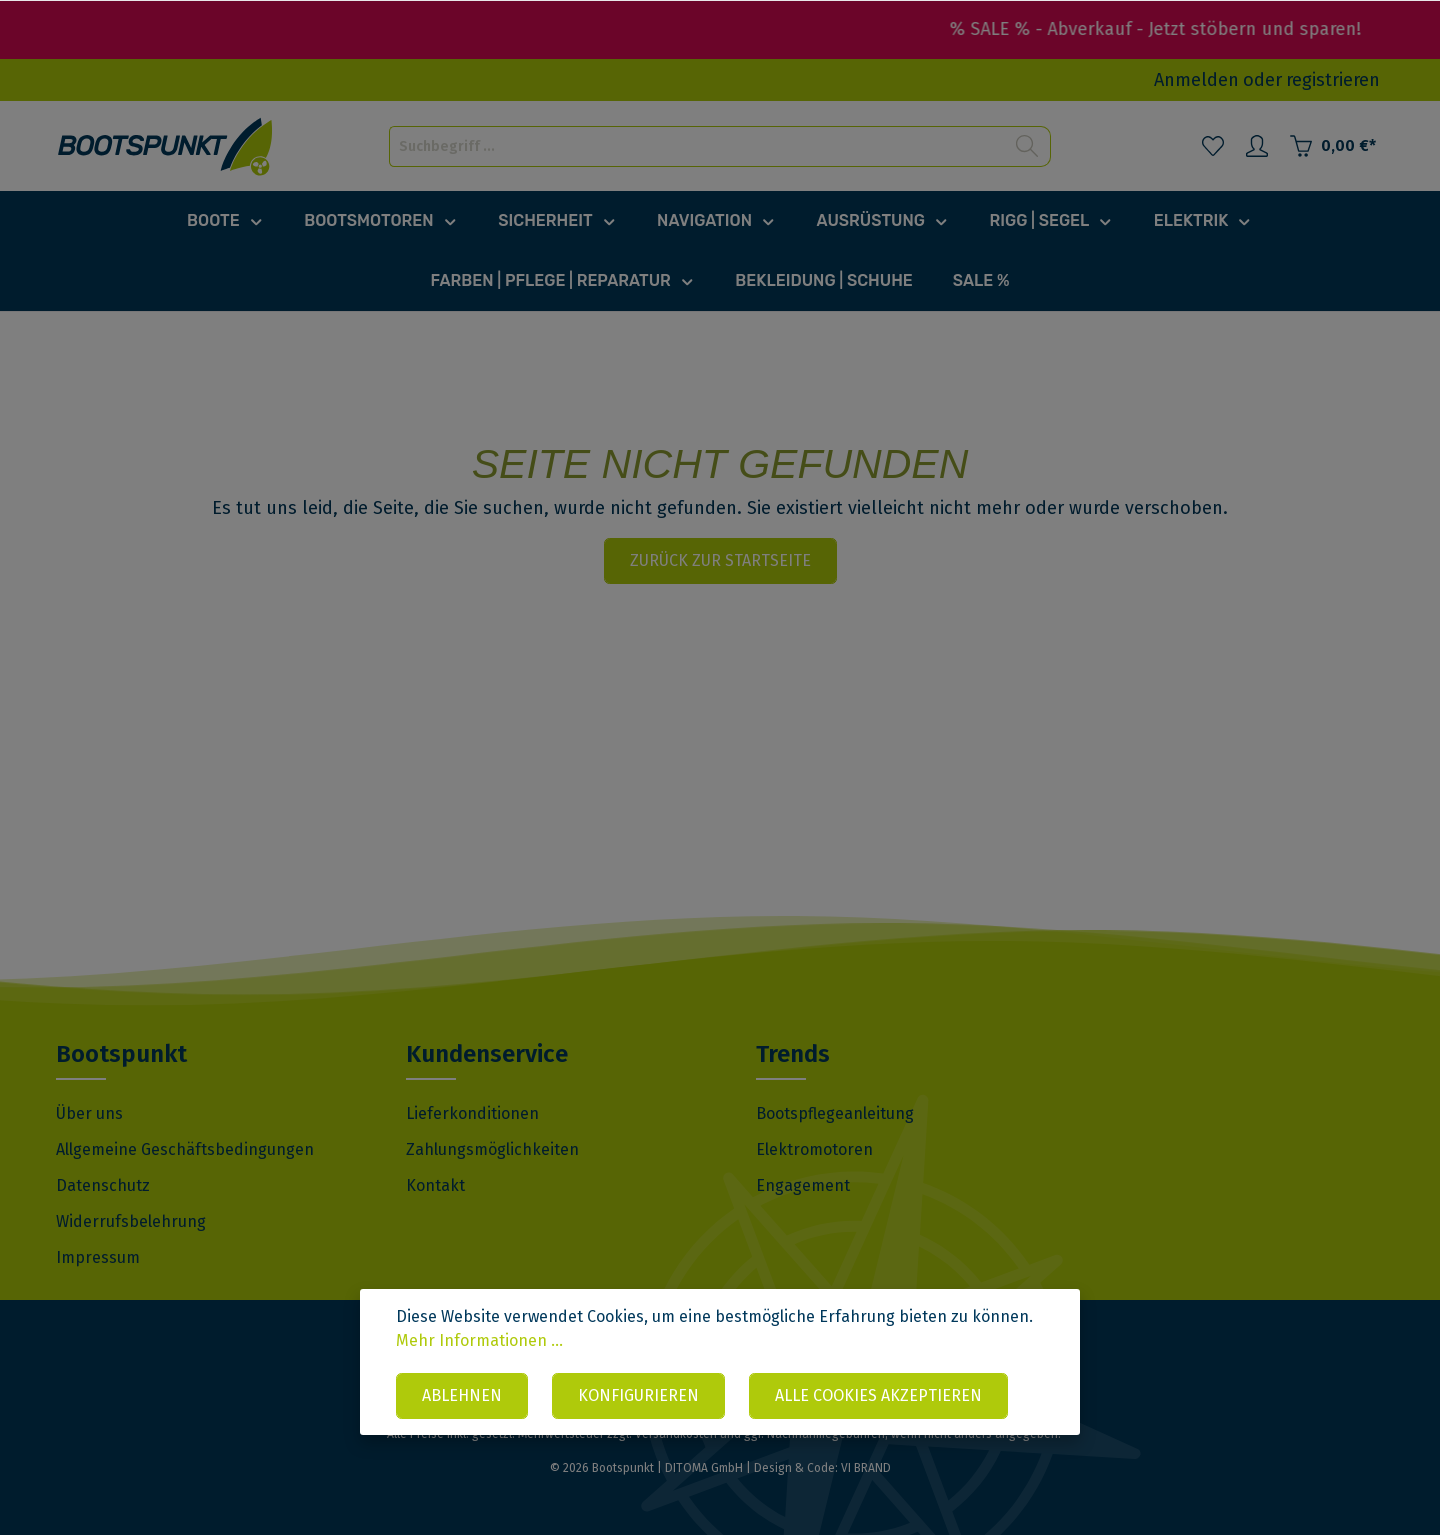 The image size is (1440, 1535). What do you see at coordinates (803, 1185) in the screenshot?
I see `Engagement` at bounding box center [803, 1185].